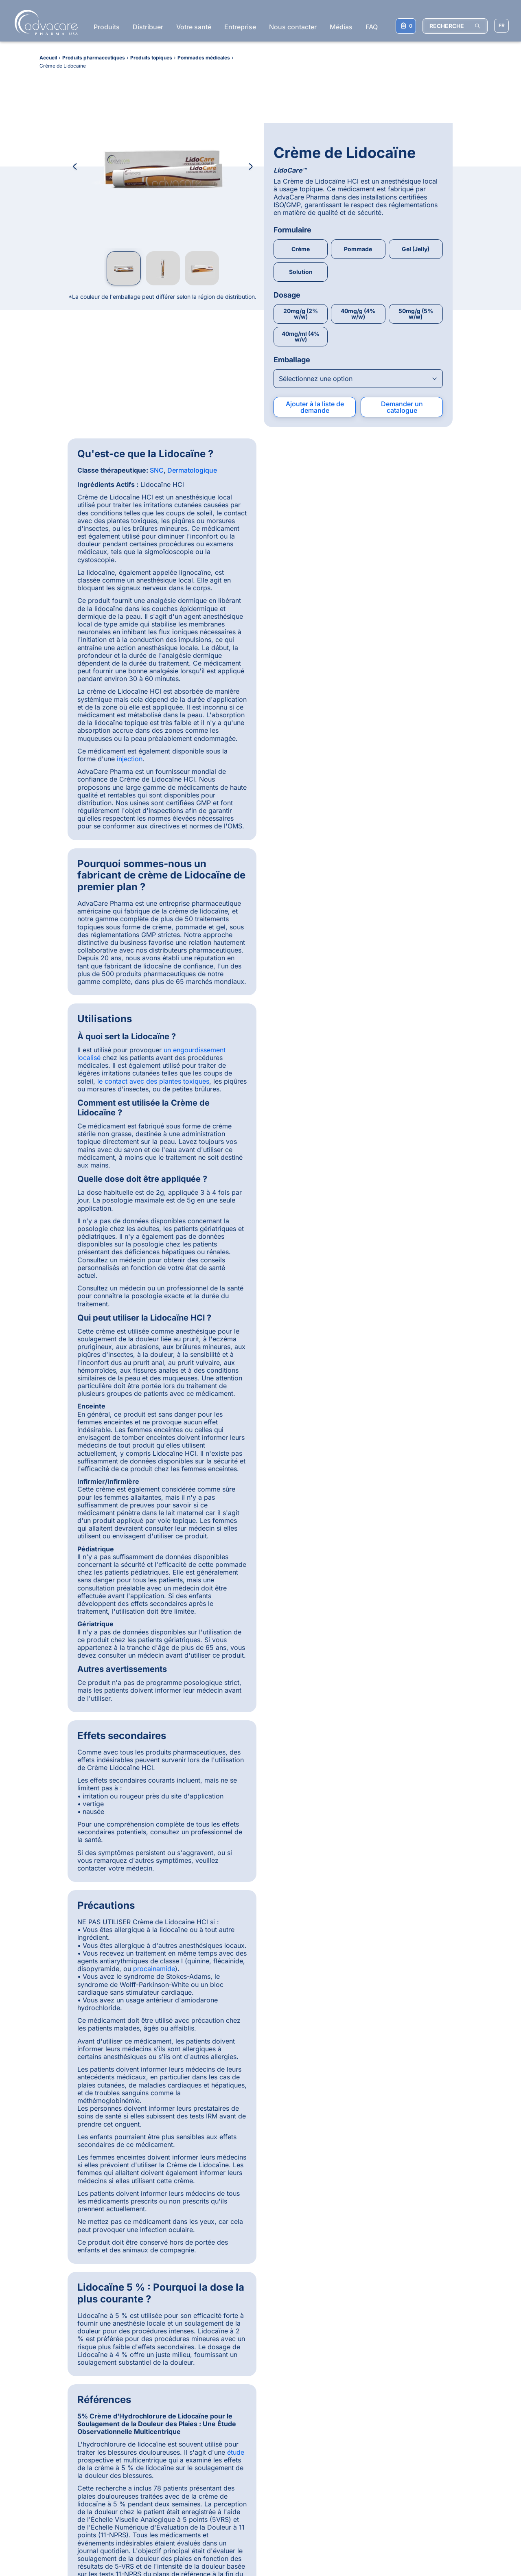 The image size is (521, 2576). I want to click on Demander un catalogue, so click(402, 325).